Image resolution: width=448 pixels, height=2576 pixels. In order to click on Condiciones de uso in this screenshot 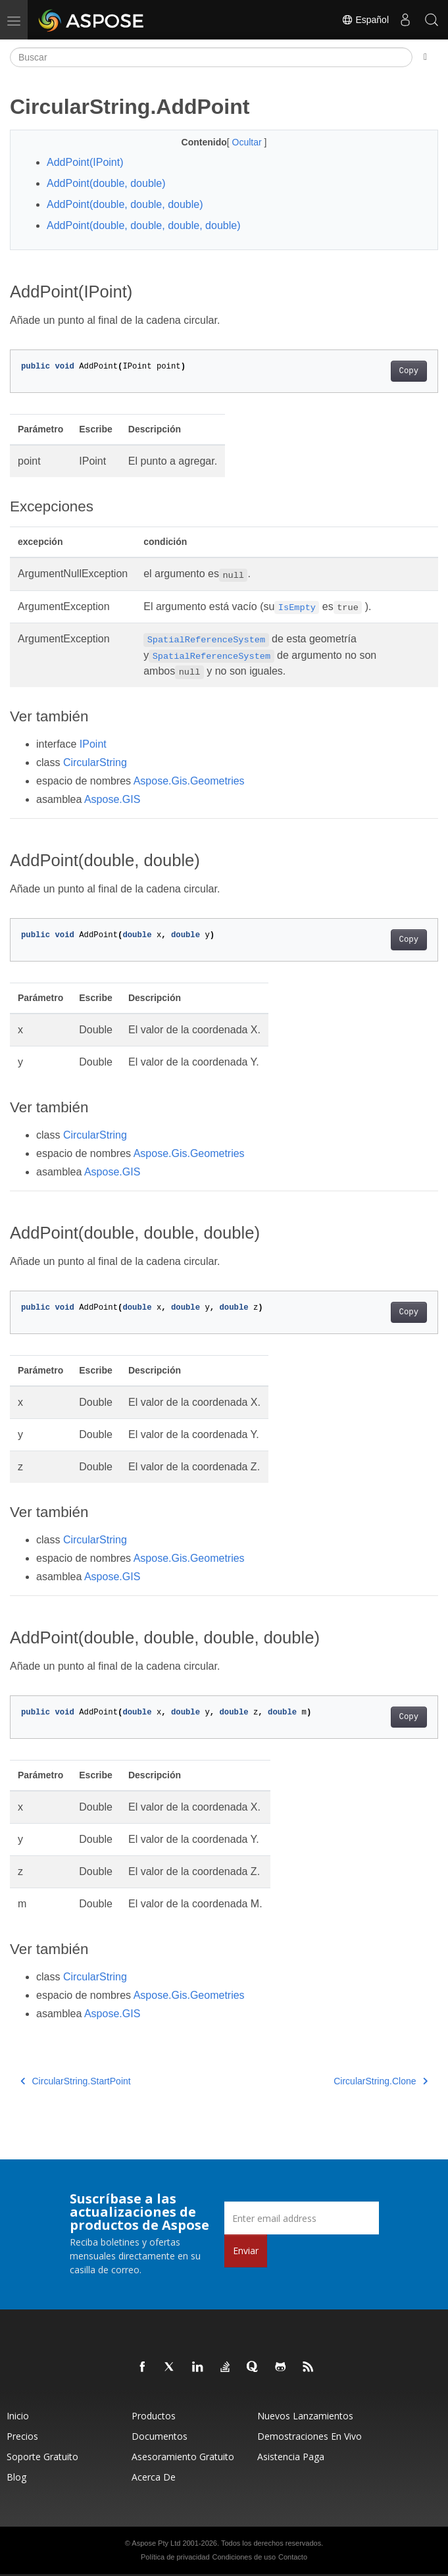, I will do `click(244, 2557)`.